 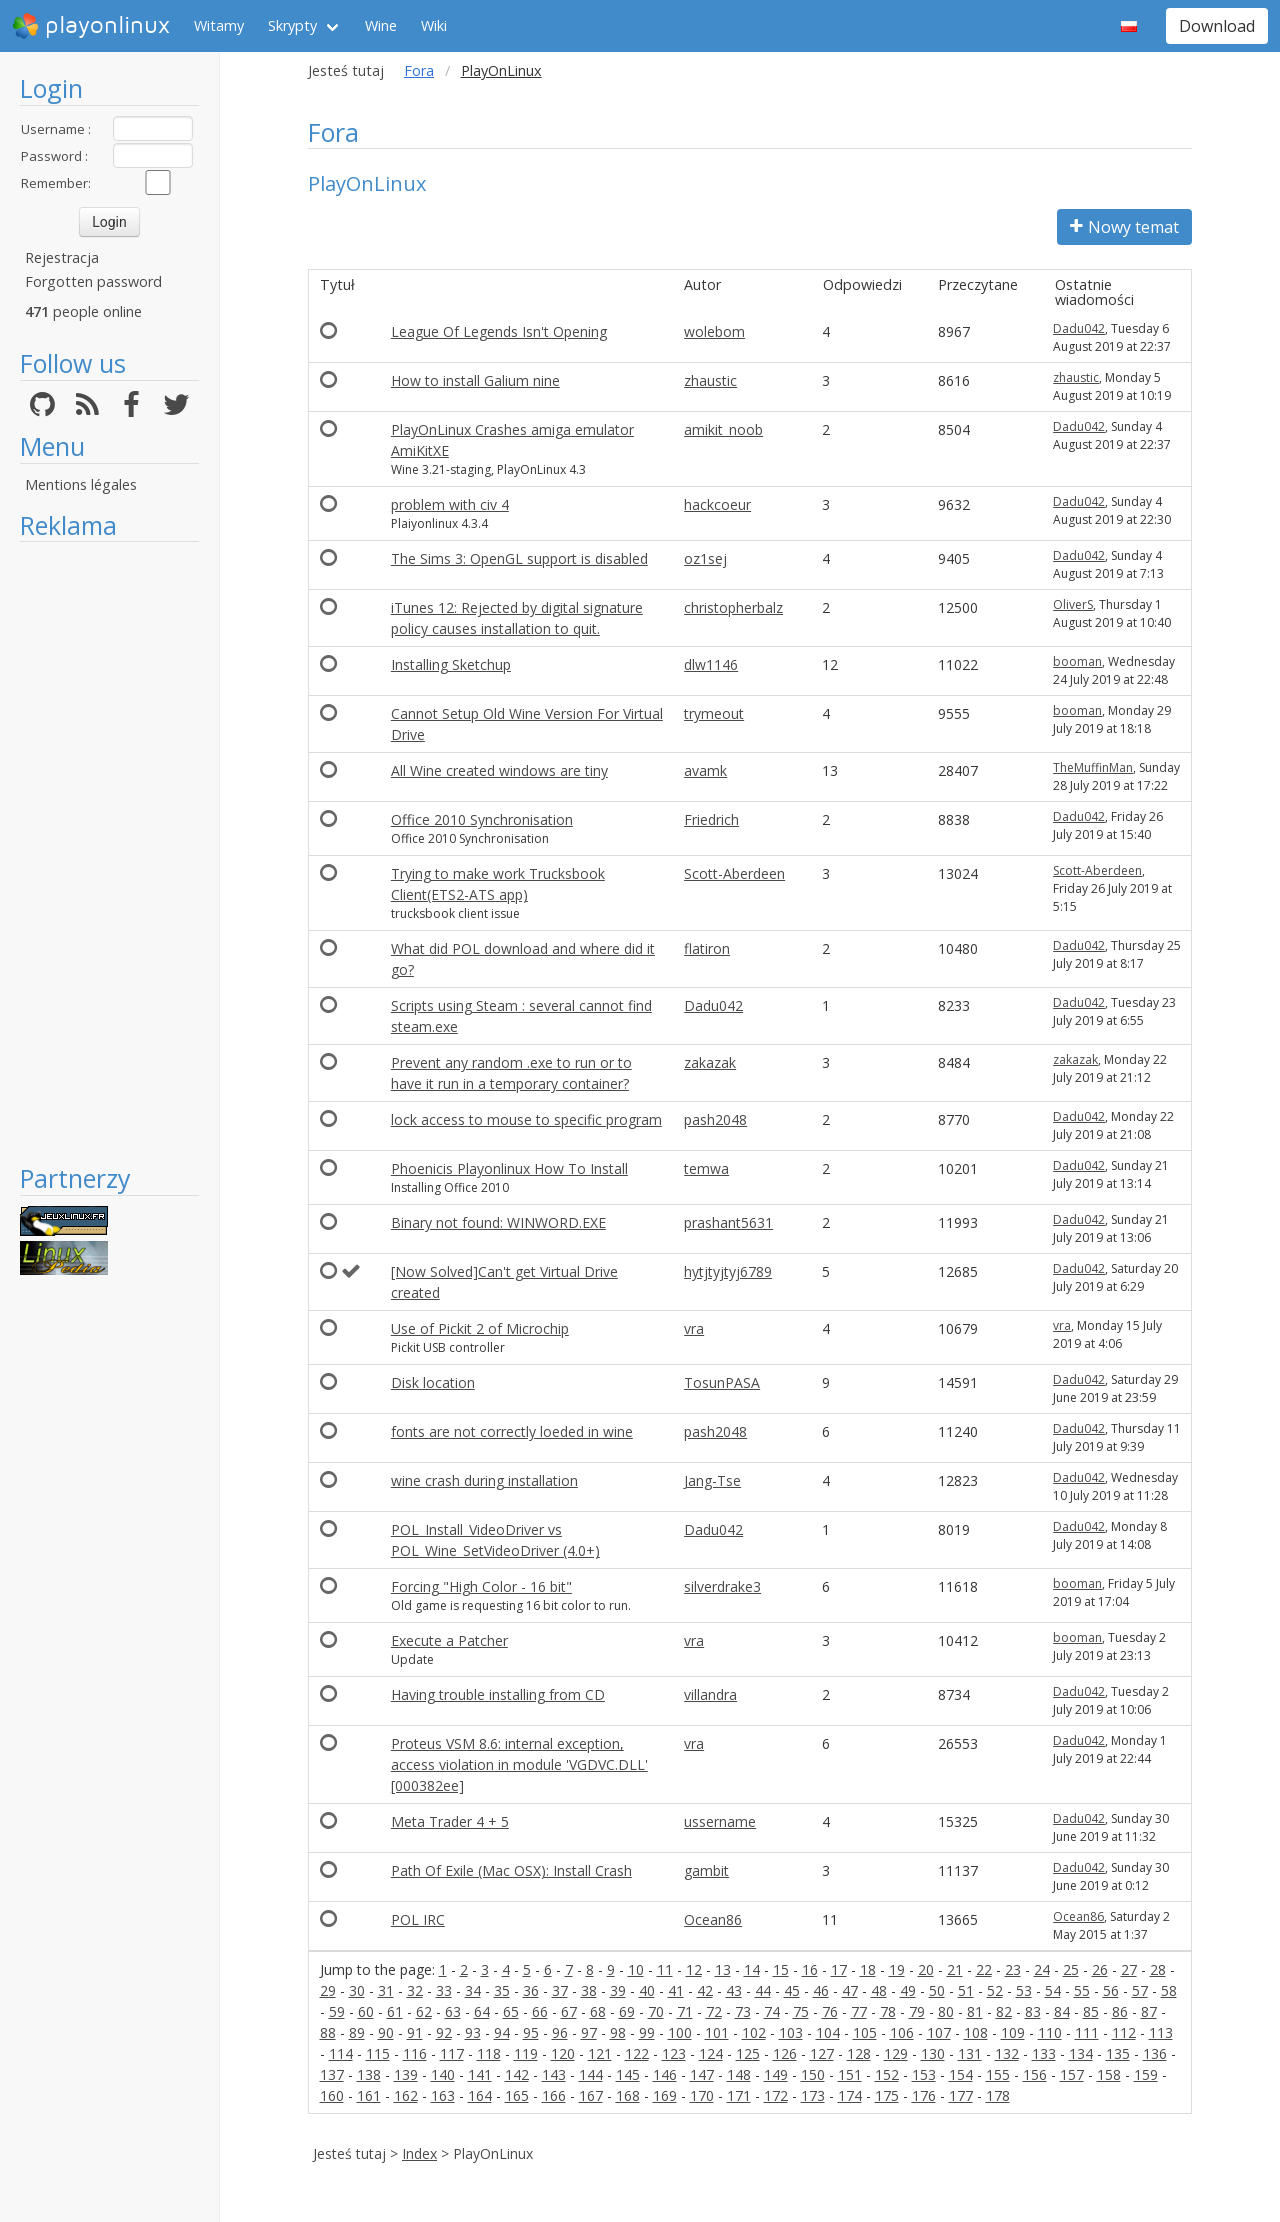 I want to click on 128, so click(x=859, y=2053).